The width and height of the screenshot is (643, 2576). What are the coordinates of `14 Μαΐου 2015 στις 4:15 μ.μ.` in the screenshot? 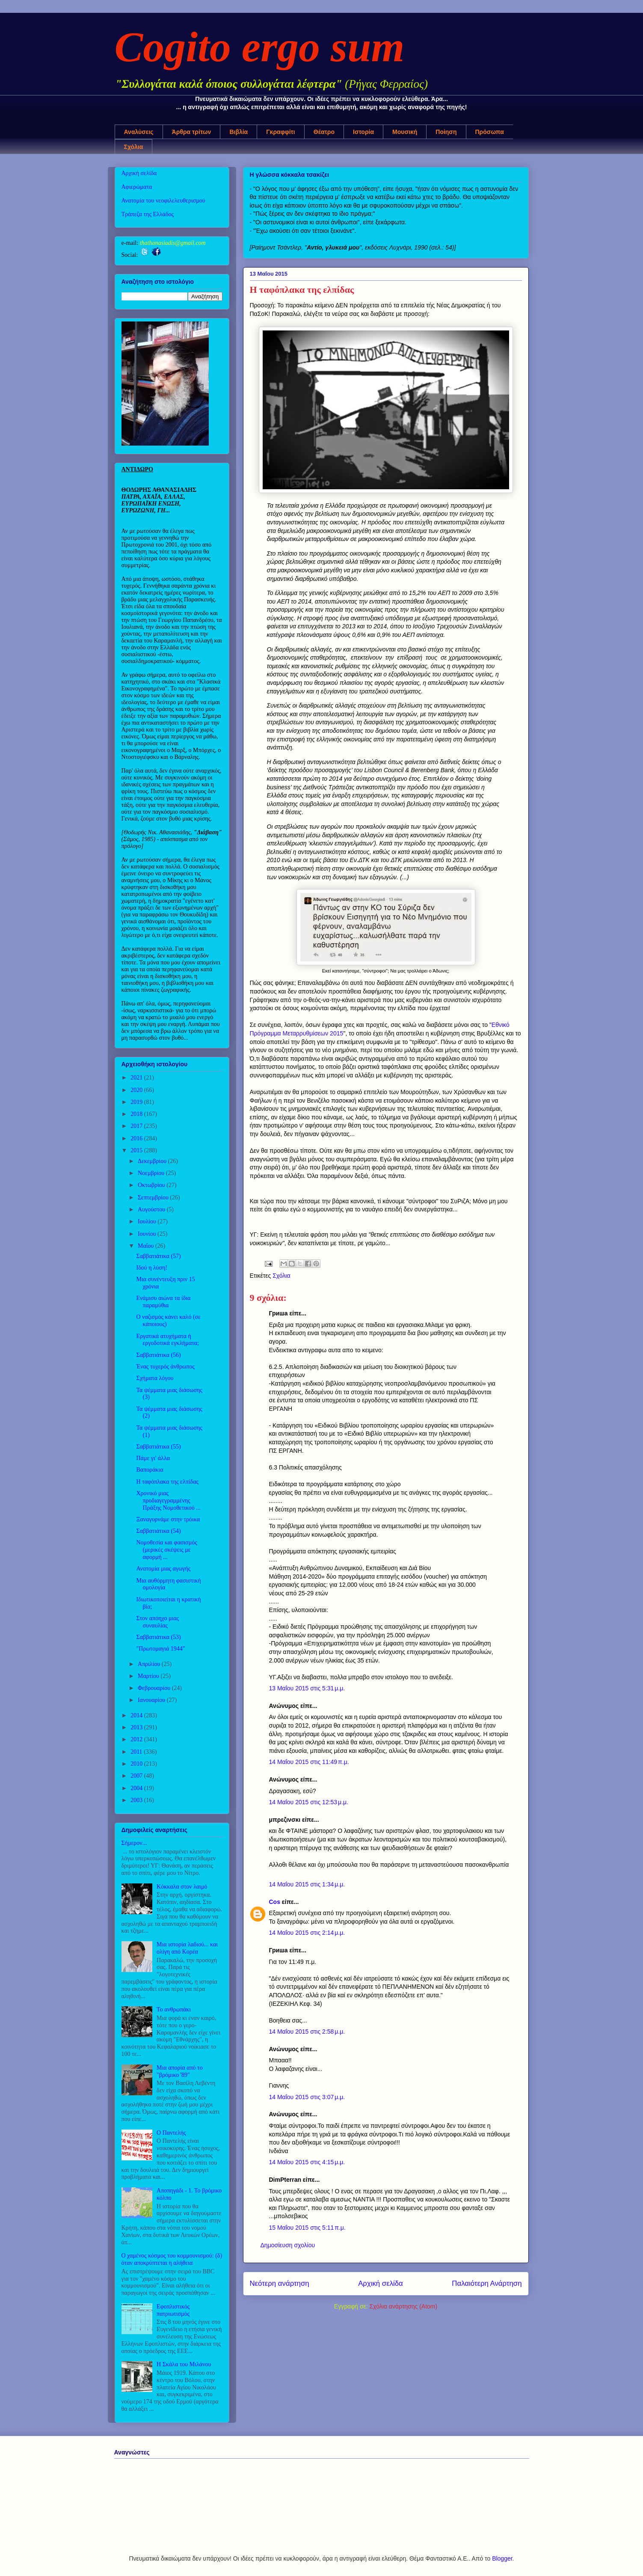 It's located at (307, 2162).